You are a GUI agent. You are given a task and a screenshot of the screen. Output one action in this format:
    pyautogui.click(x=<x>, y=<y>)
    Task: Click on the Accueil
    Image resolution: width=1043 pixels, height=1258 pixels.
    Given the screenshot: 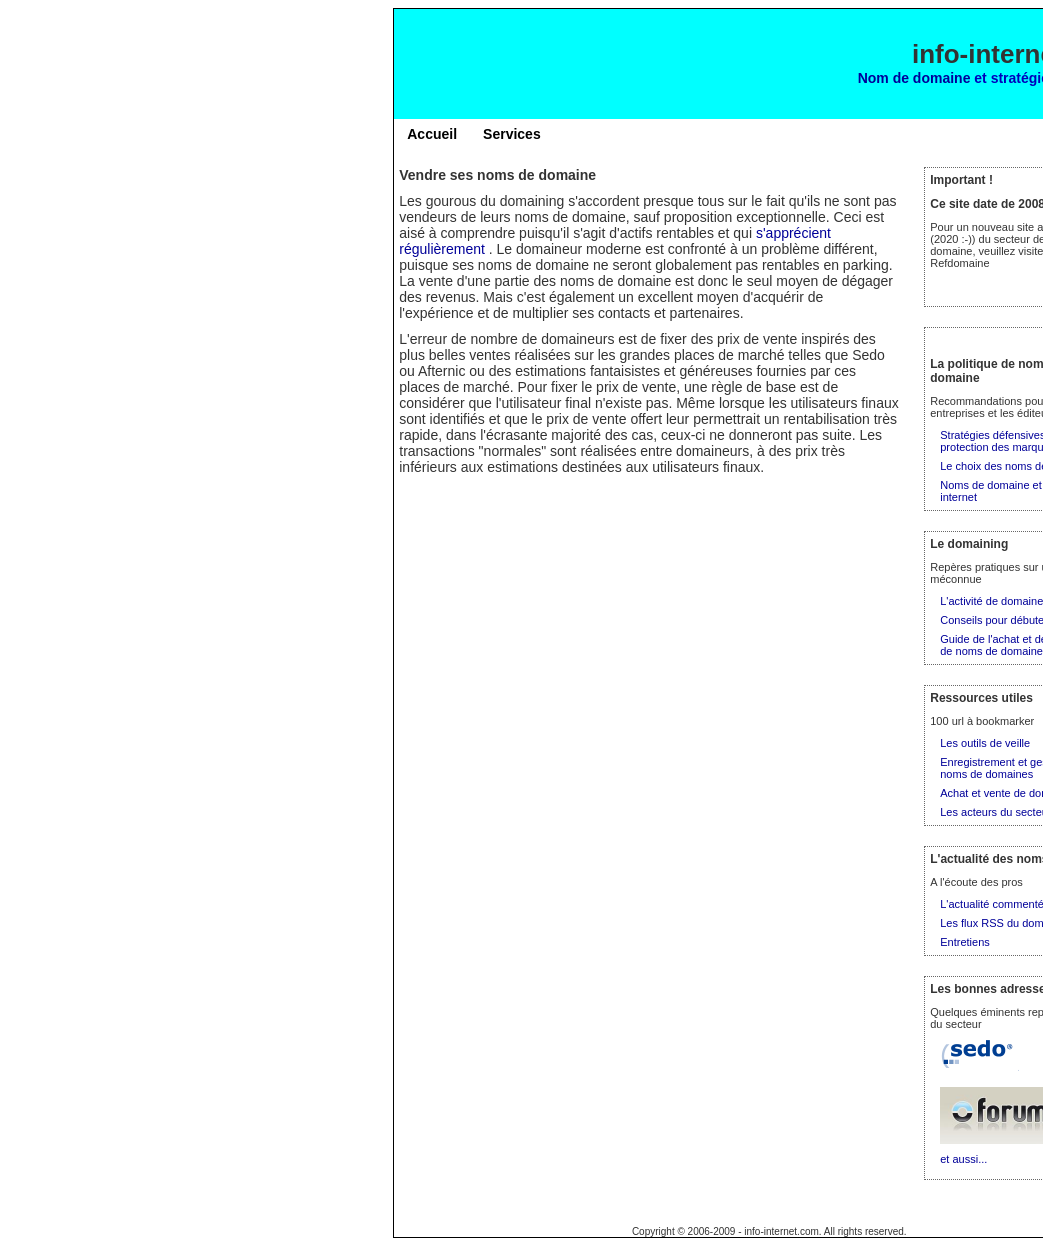 What is the action you would take?
    pyautogui.click(x=432, y=134)
    